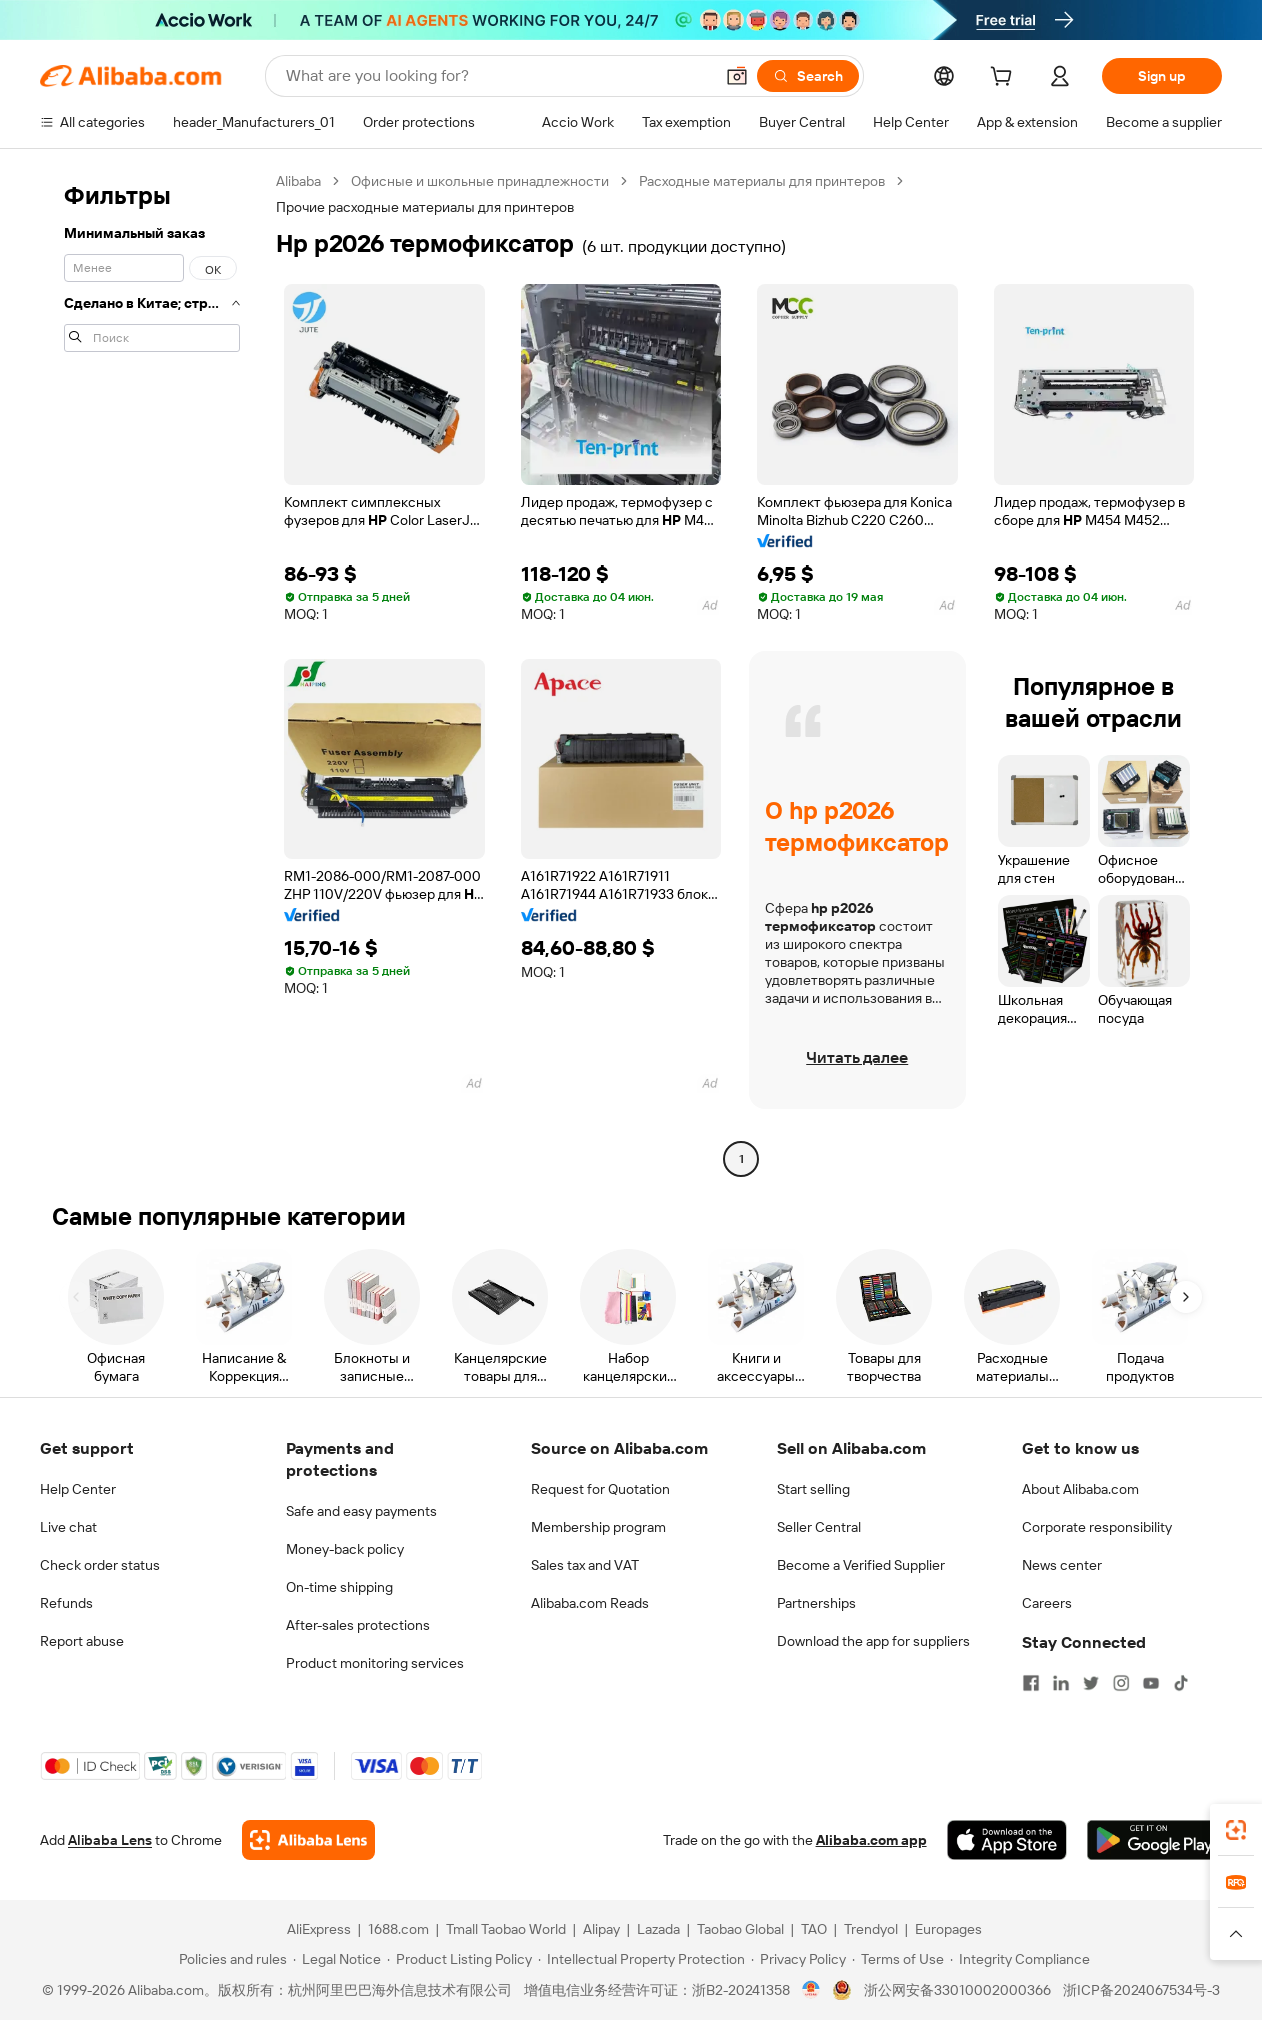 This screenshot has width=1262, height=2020. Describe the element at coordinates (319, 1929) in the screenshot. I see `AliExpress [Visit AliExpress]` at that location.